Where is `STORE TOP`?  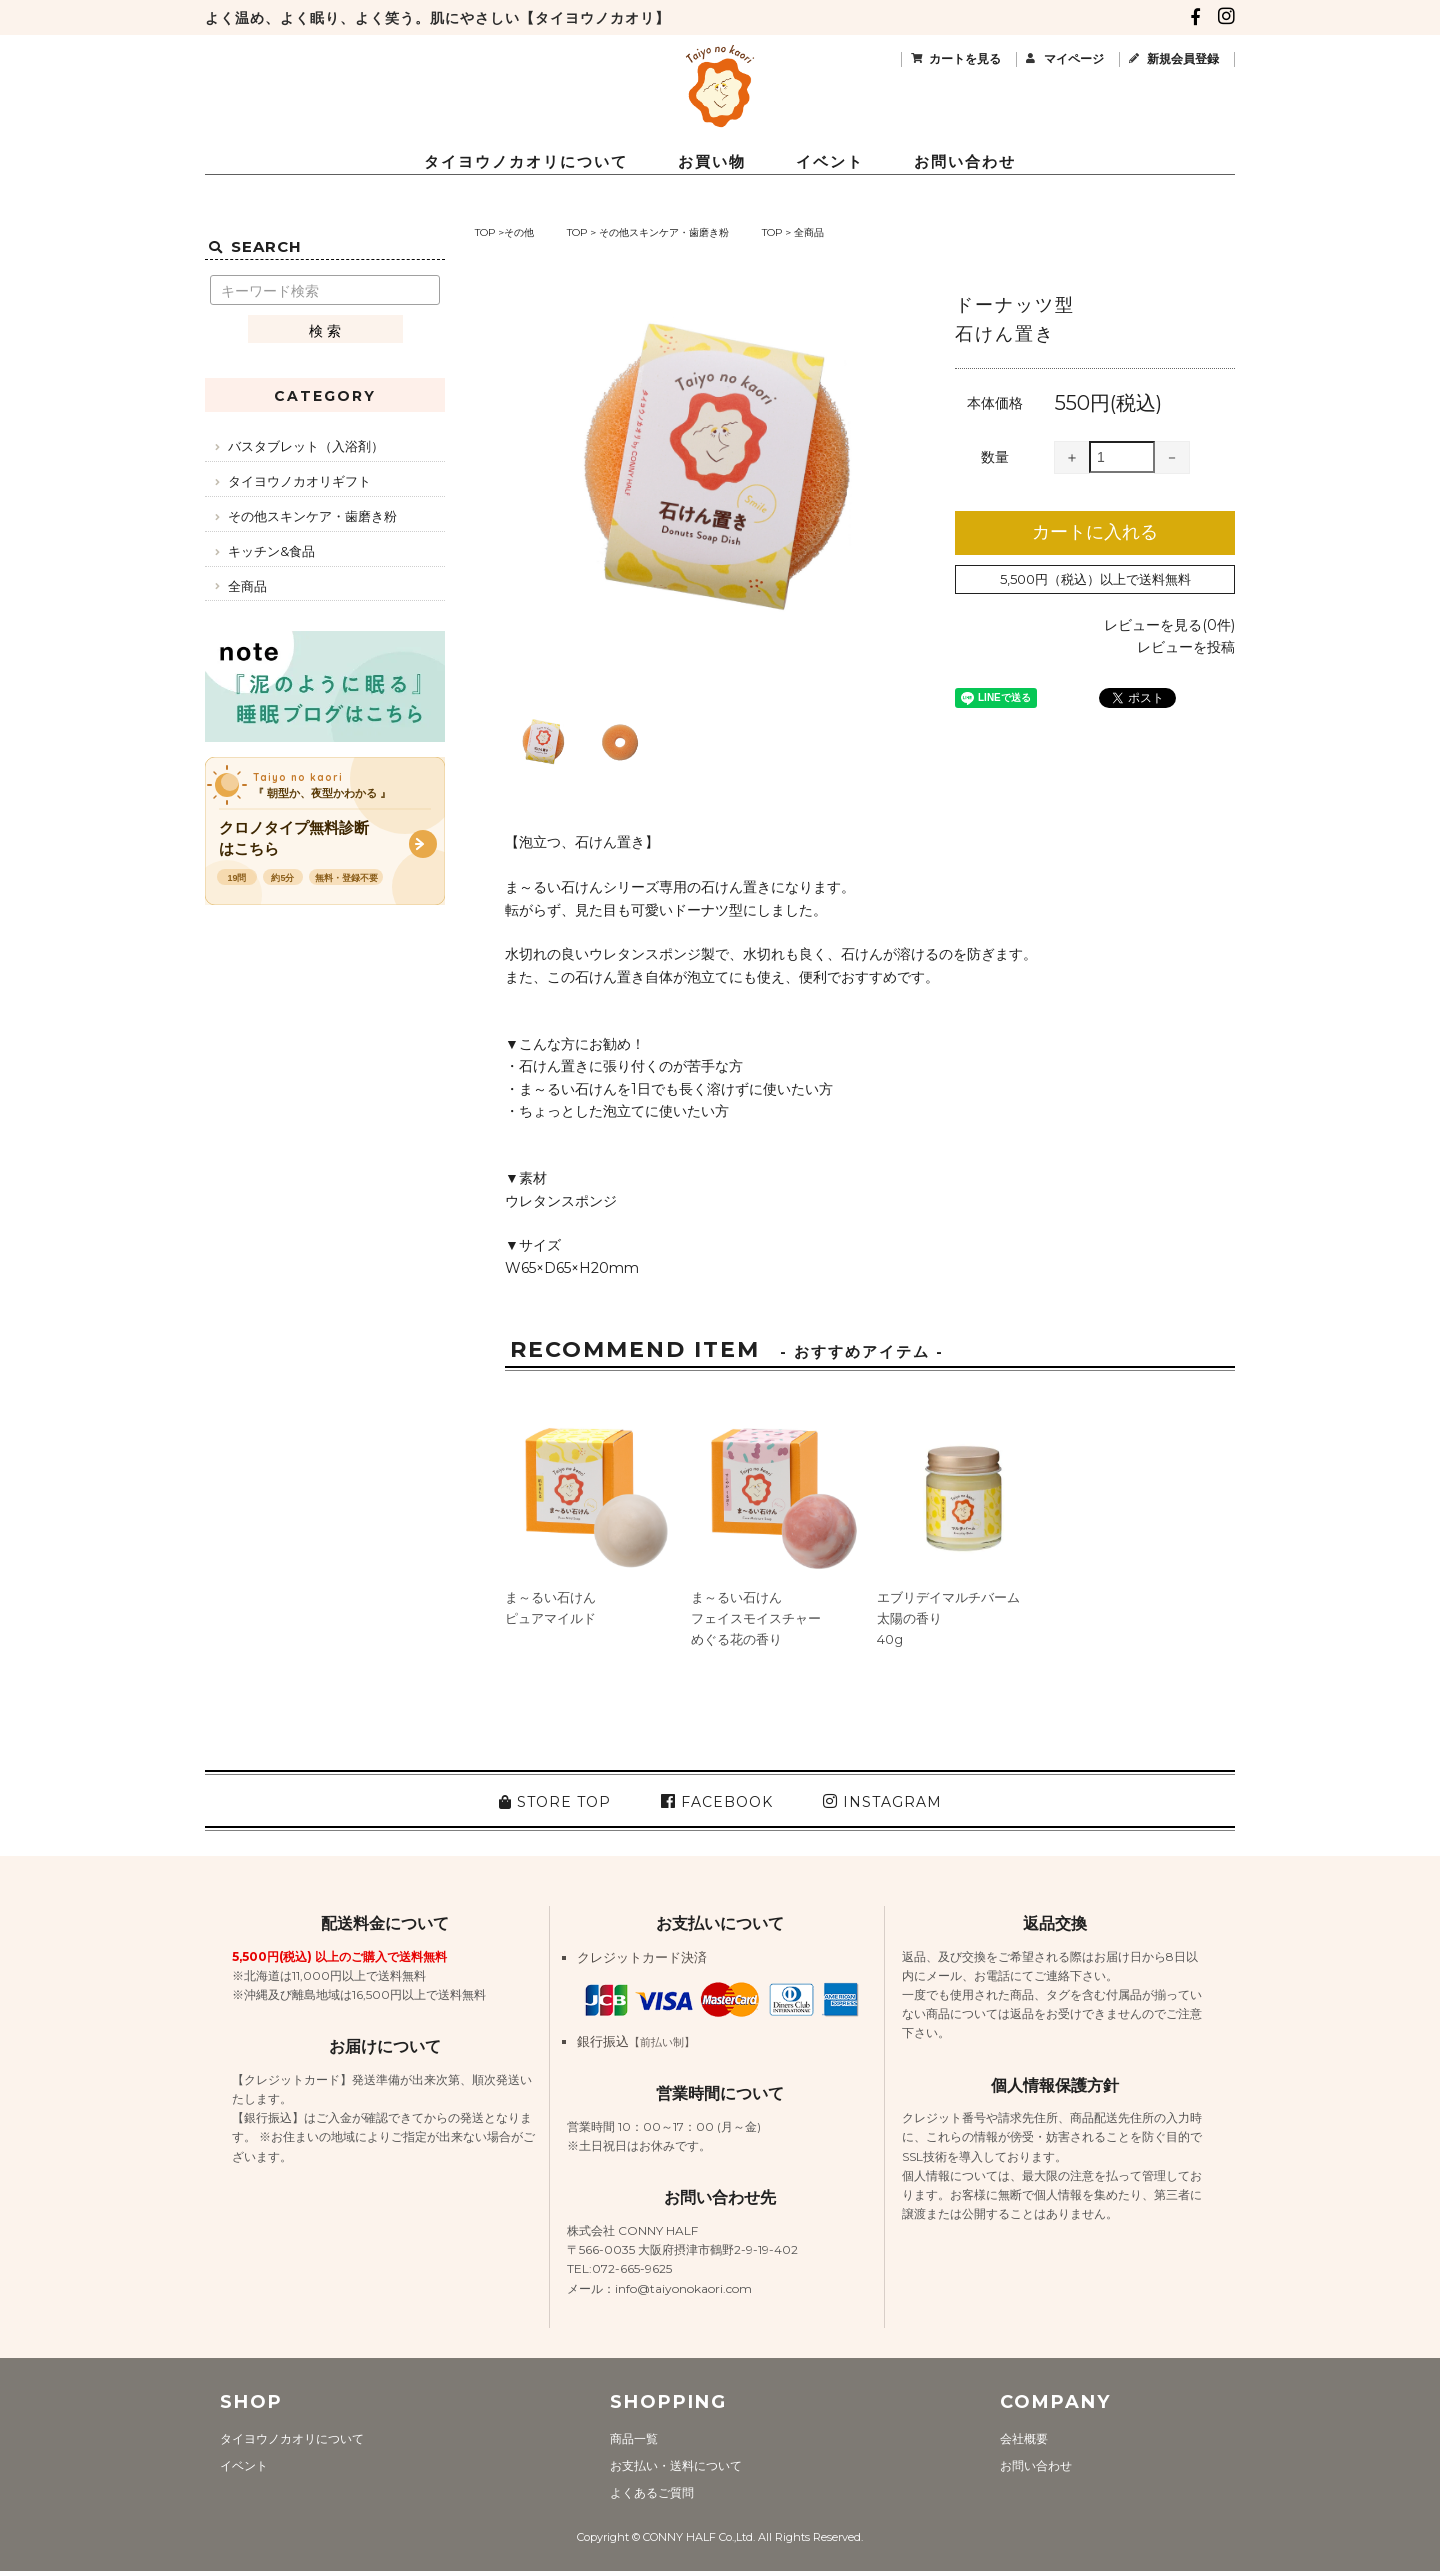
STORE TOP is located at coordinates (555, 1802).